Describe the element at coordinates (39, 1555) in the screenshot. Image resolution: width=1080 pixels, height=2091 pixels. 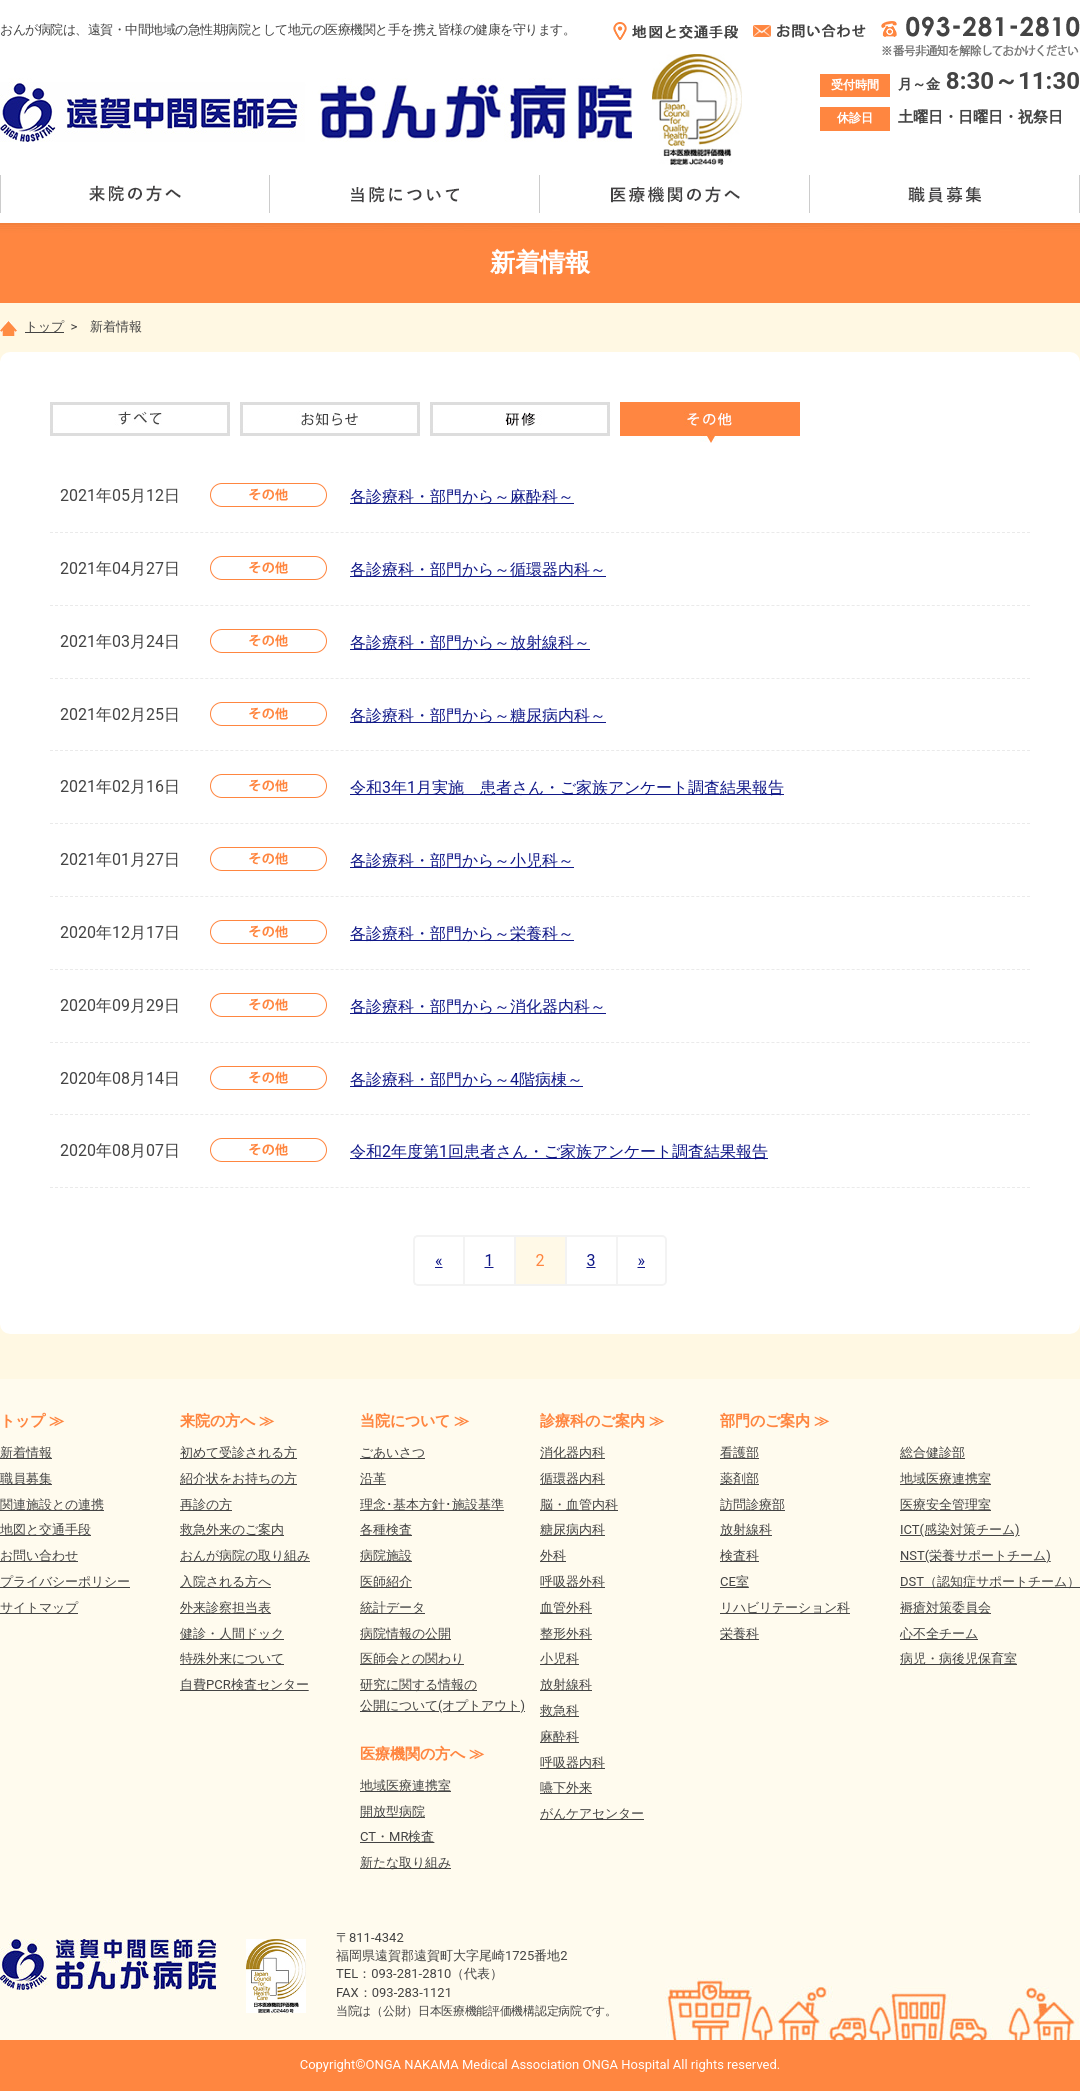
I see `お問い合わせ` at that location.